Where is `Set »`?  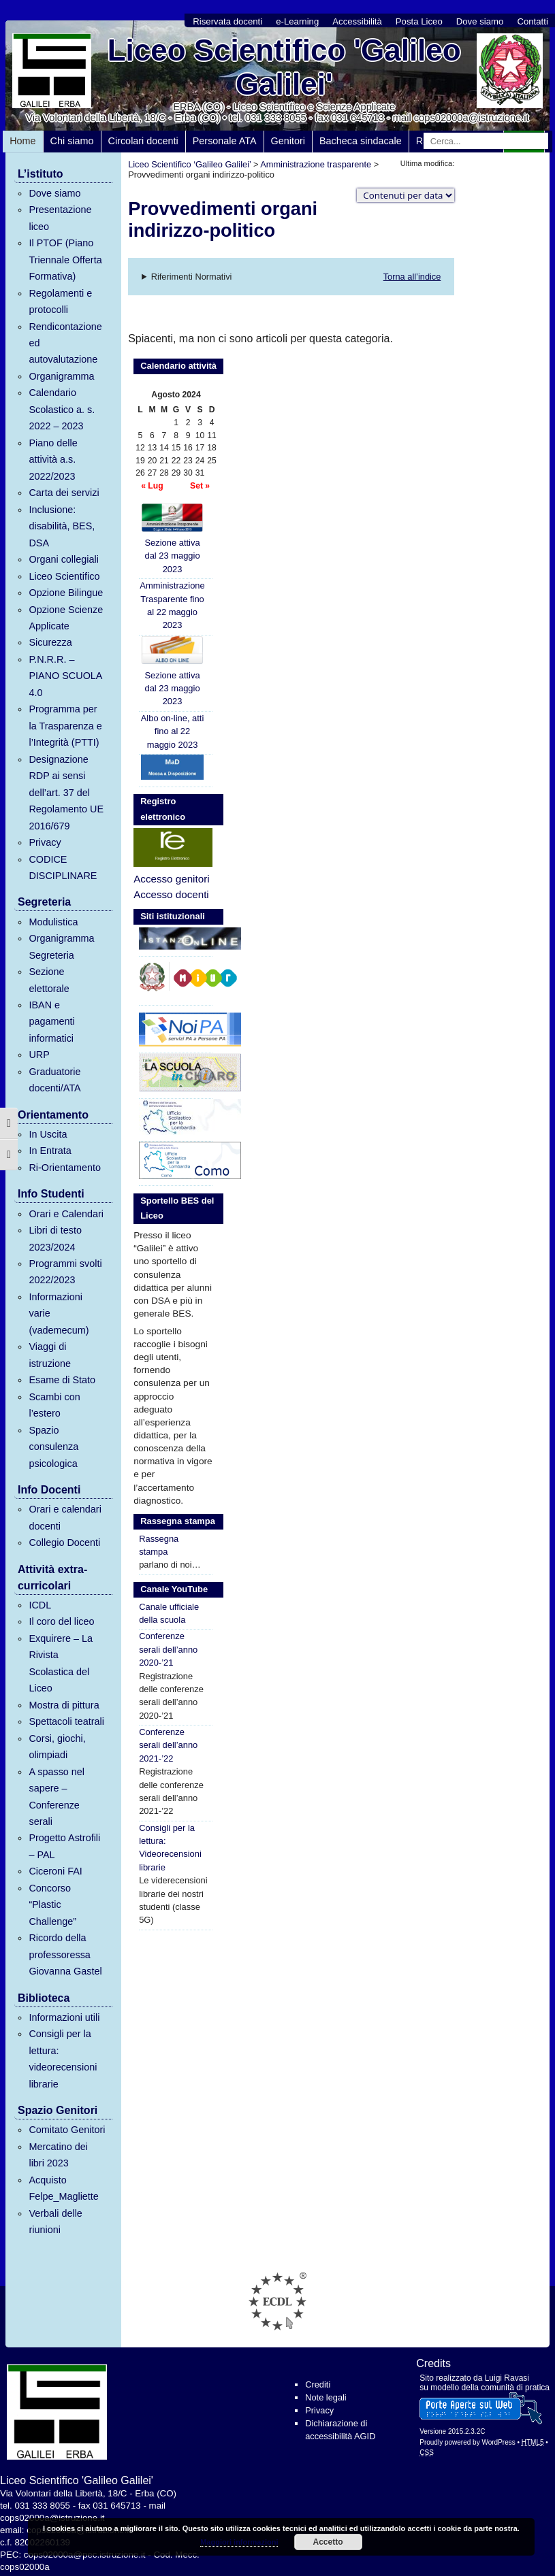
Set » is located at coordinates (200, 486).